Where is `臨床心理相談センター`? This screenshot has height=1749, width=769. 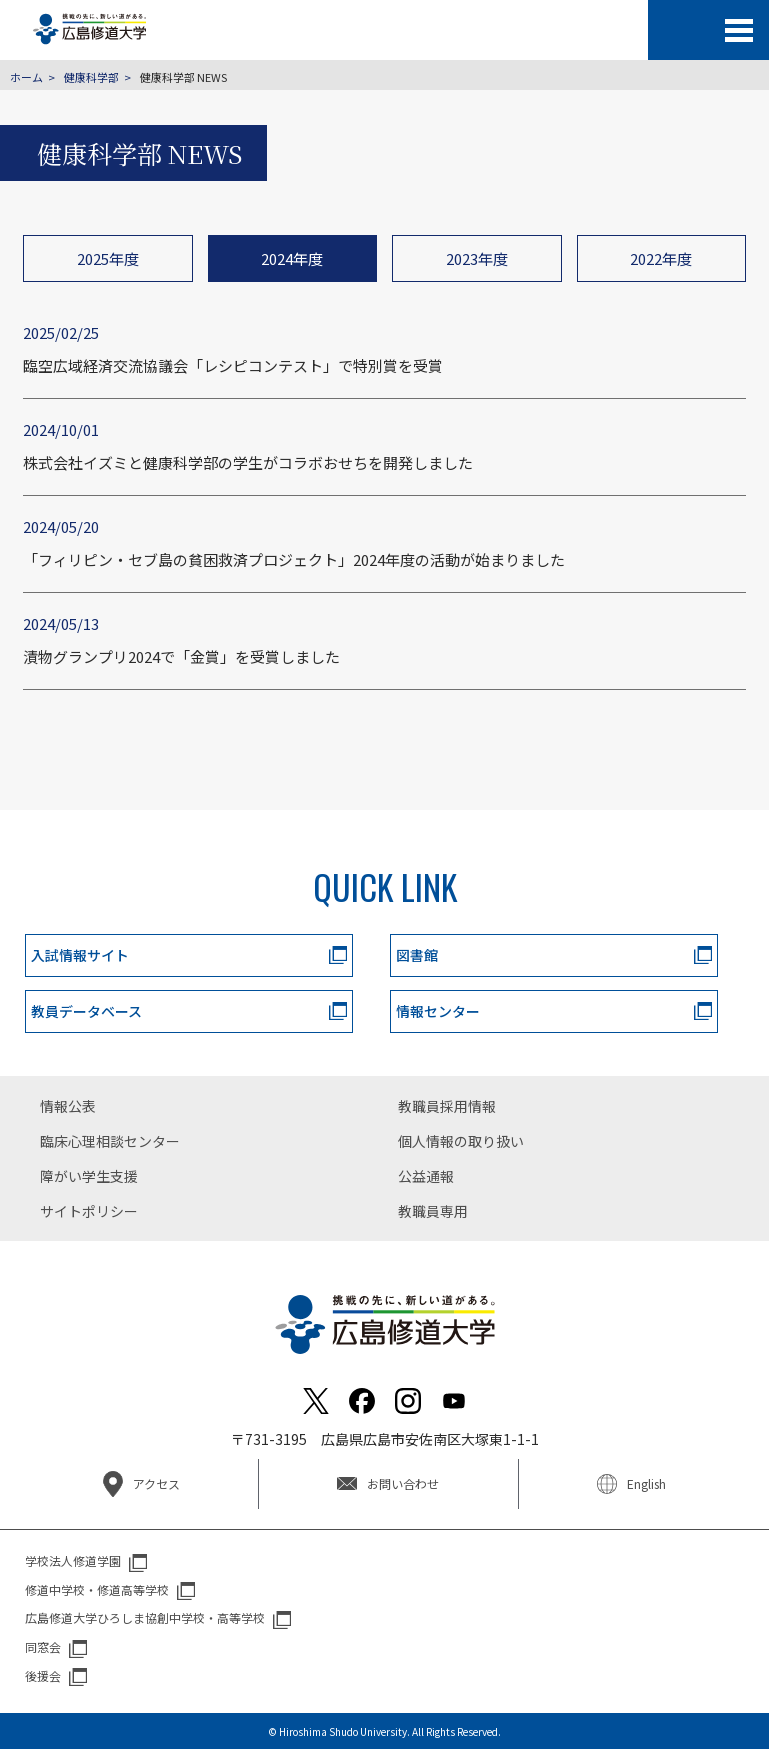
臨床心理相談センター is located at coordinates (110, 1141).